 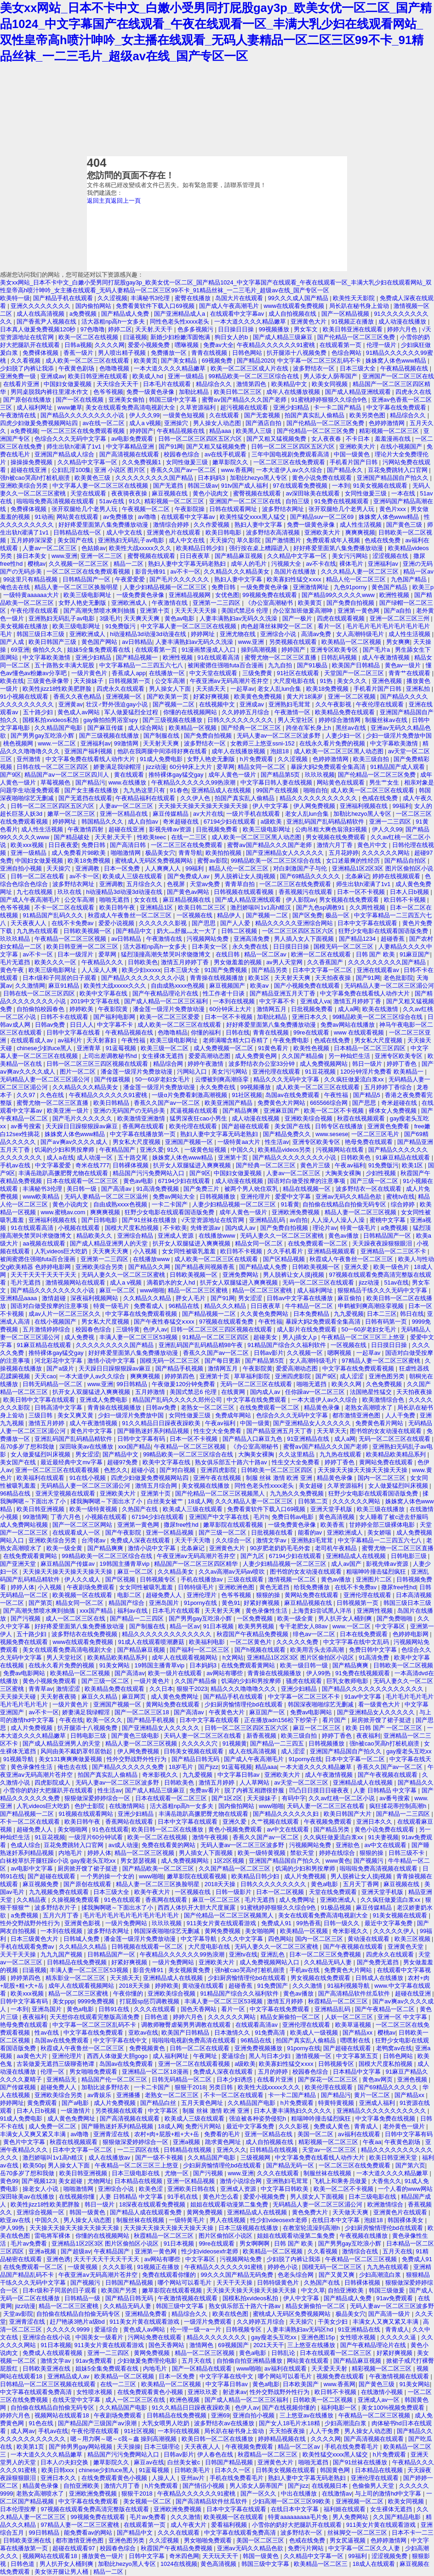 What do you see at coordinates (372, 759) in the screenshot?
I see `欧美三级自拍` at bounding box center [372, 759].